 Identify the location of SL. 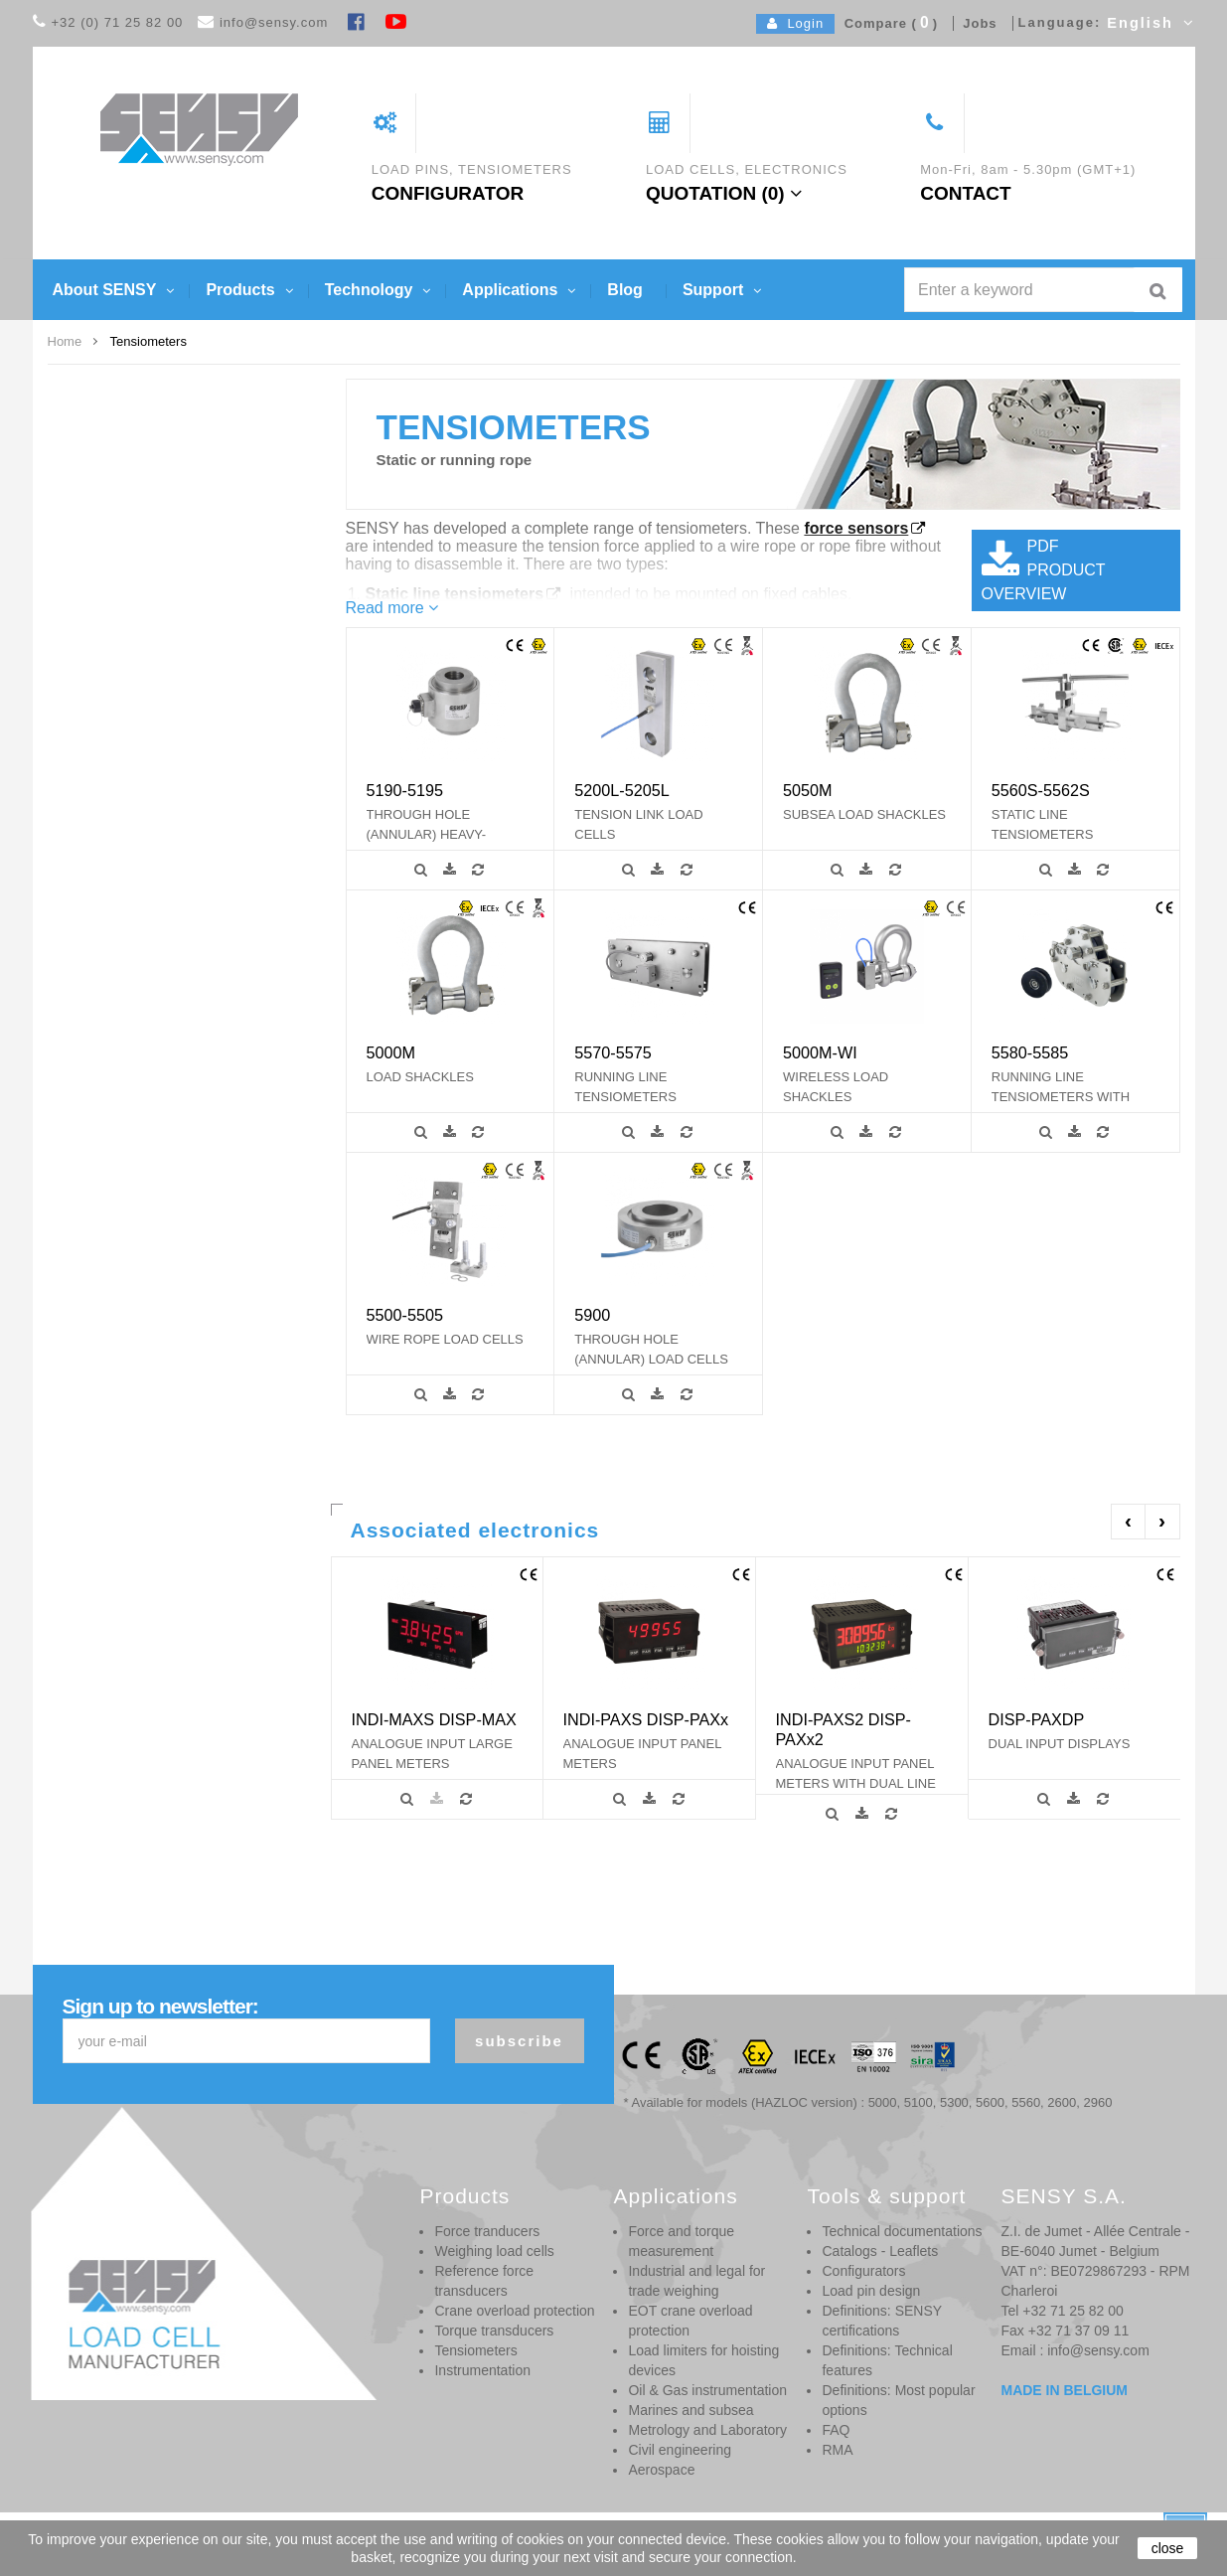
(105, 825).